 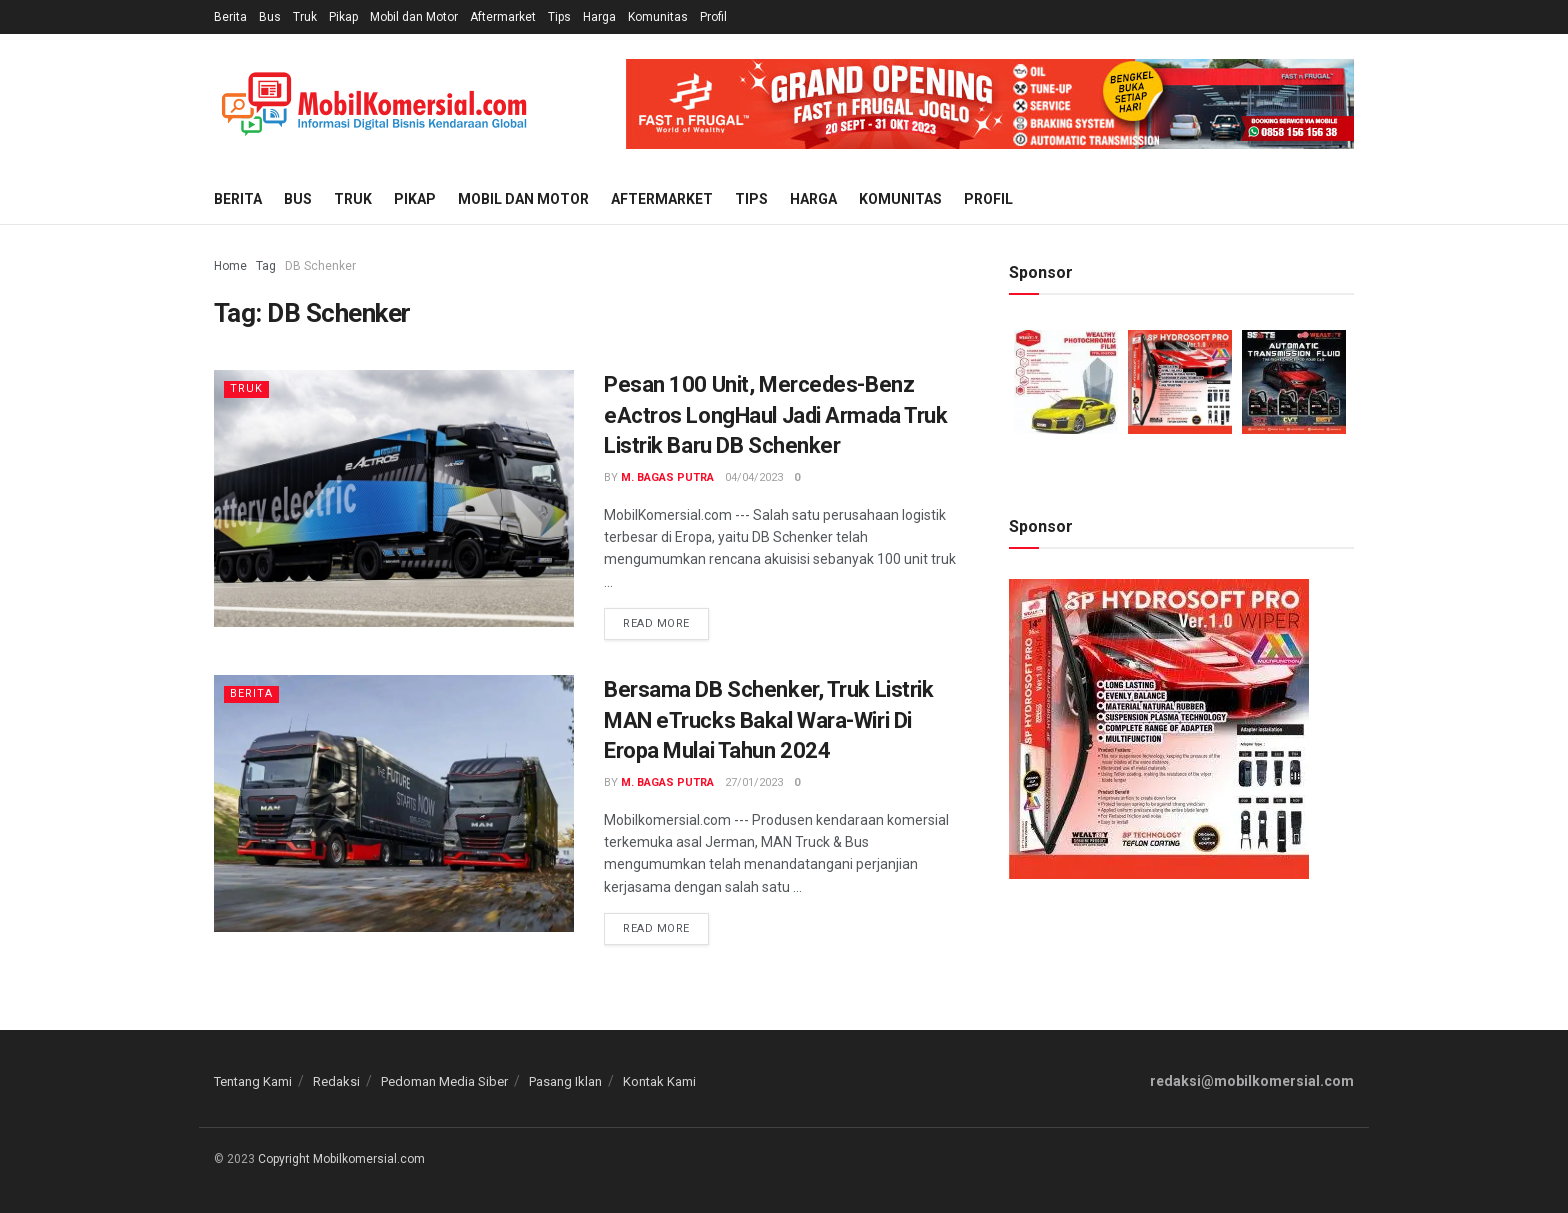 I want to click on Copyright Mobilkomersial.com, so click(x=341, y=1159).